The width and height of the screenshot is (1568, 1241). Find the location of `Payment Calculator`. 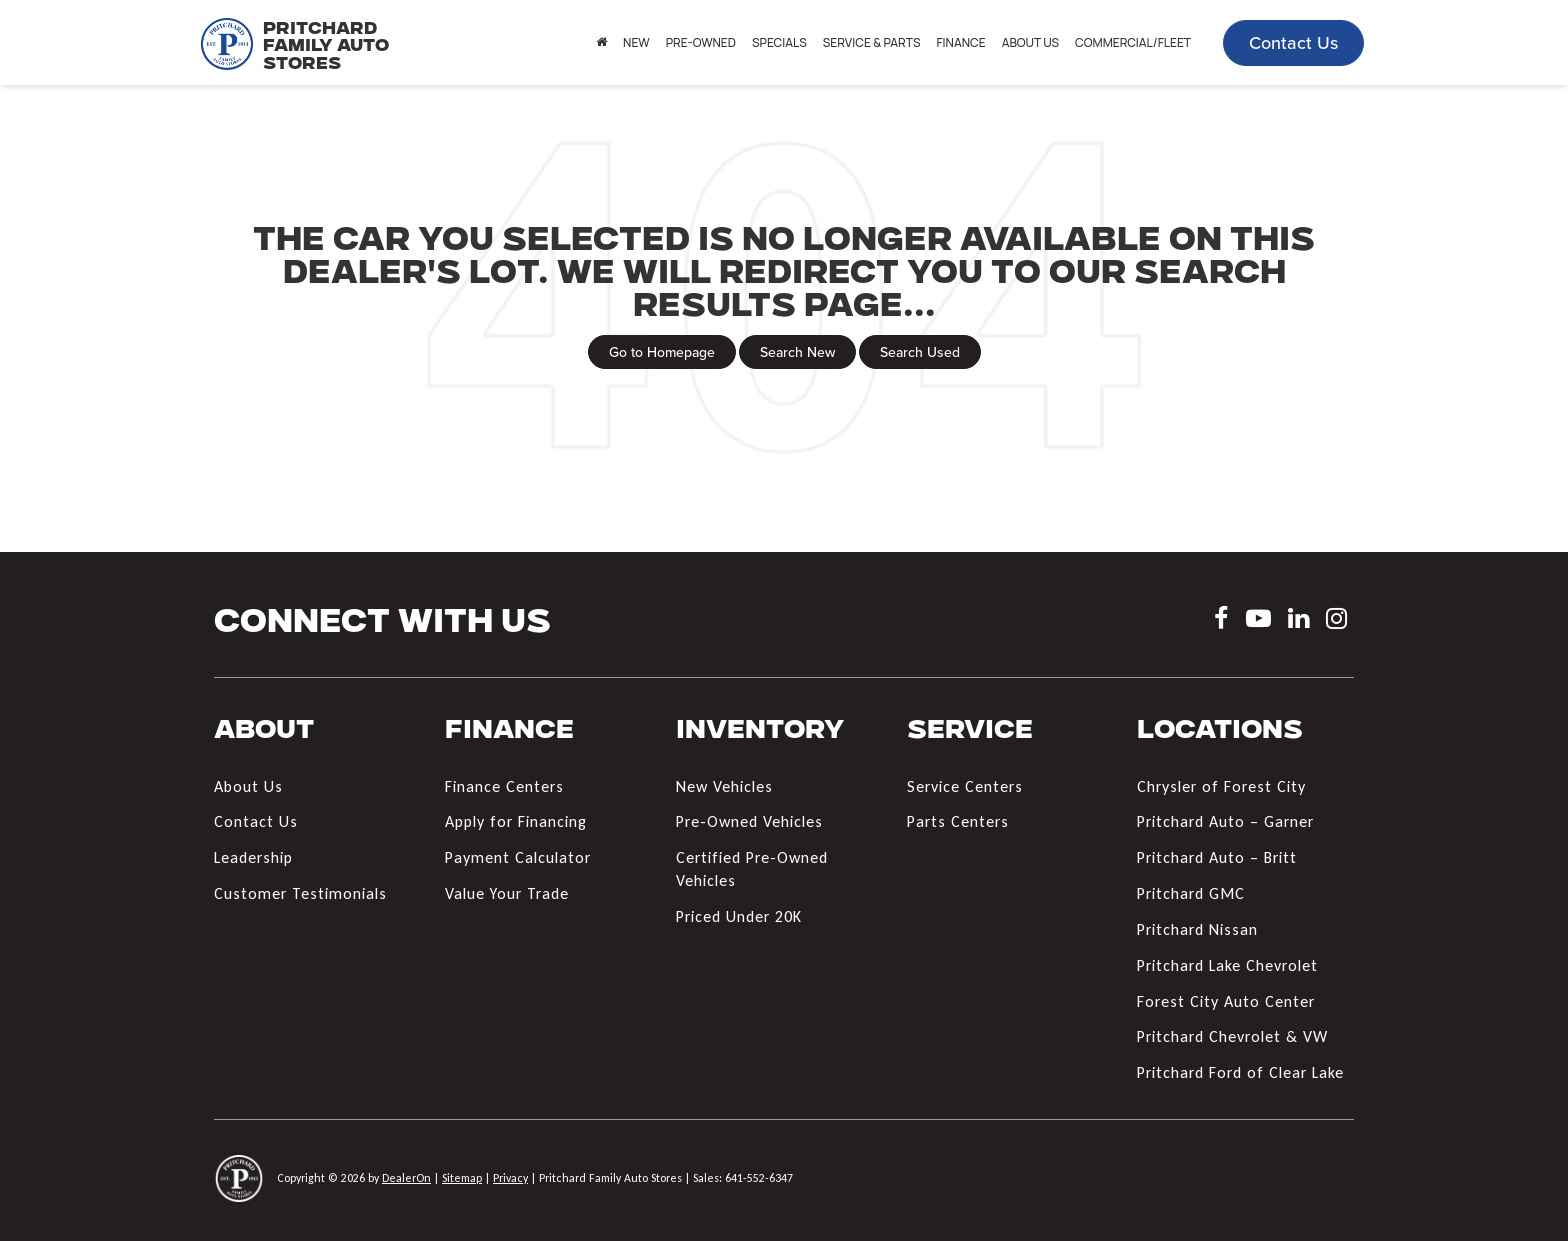

Payment Calculator is located at coordinates (518, 857).